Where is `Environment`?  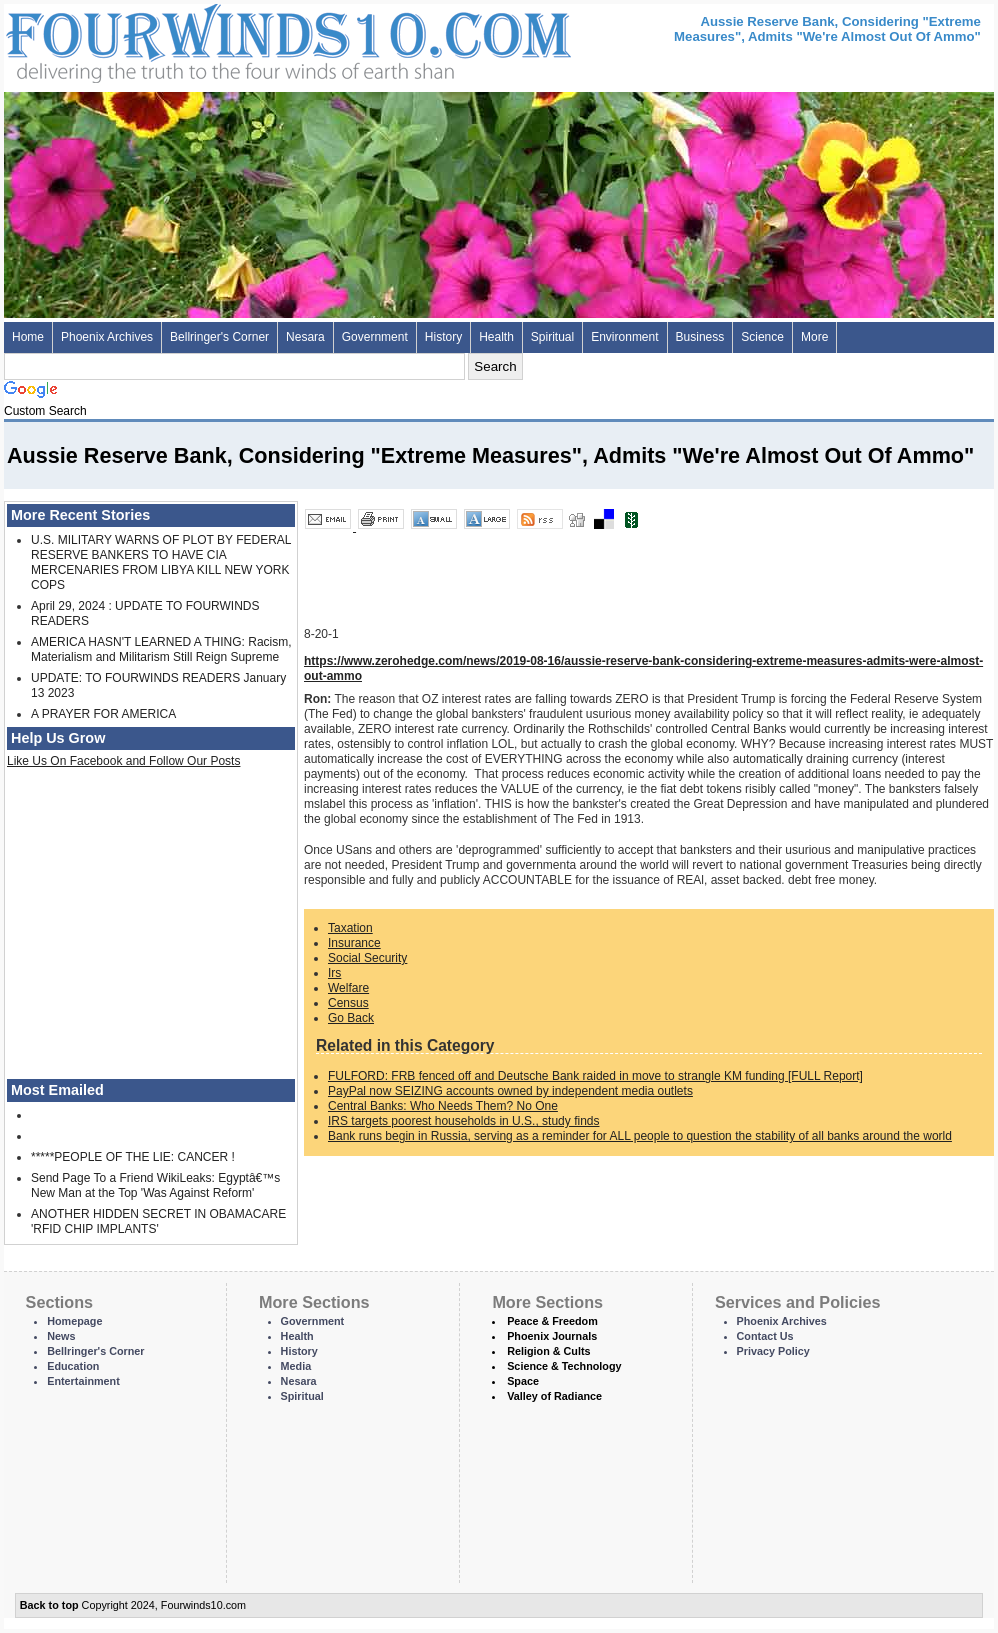
Environment is located at coordinates (624, 337).